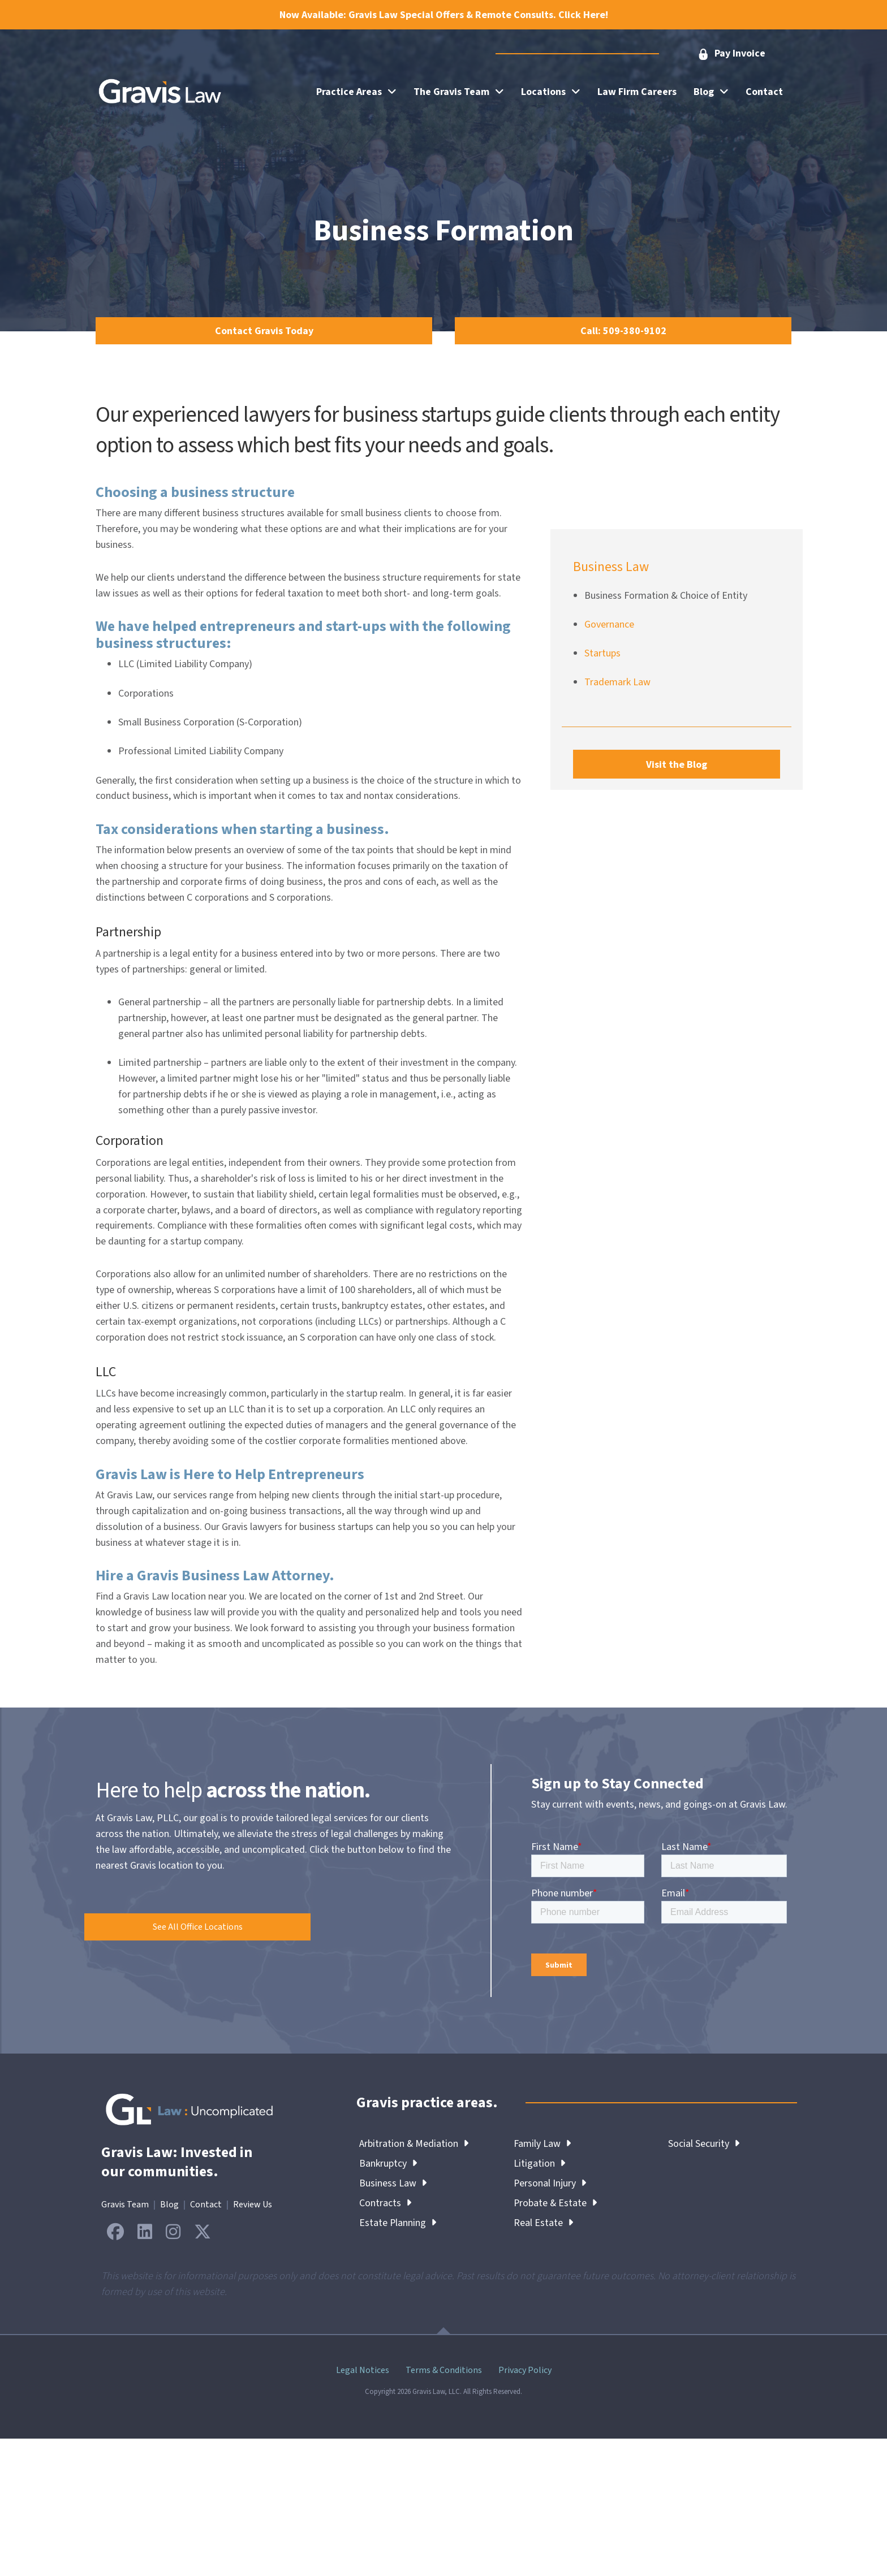 This screenshot has width=887, height=2576. What do you see at coordinates (556, 2203) in the screenshot?
I see `Probate & Estate` at bounding box center [556, 2203].